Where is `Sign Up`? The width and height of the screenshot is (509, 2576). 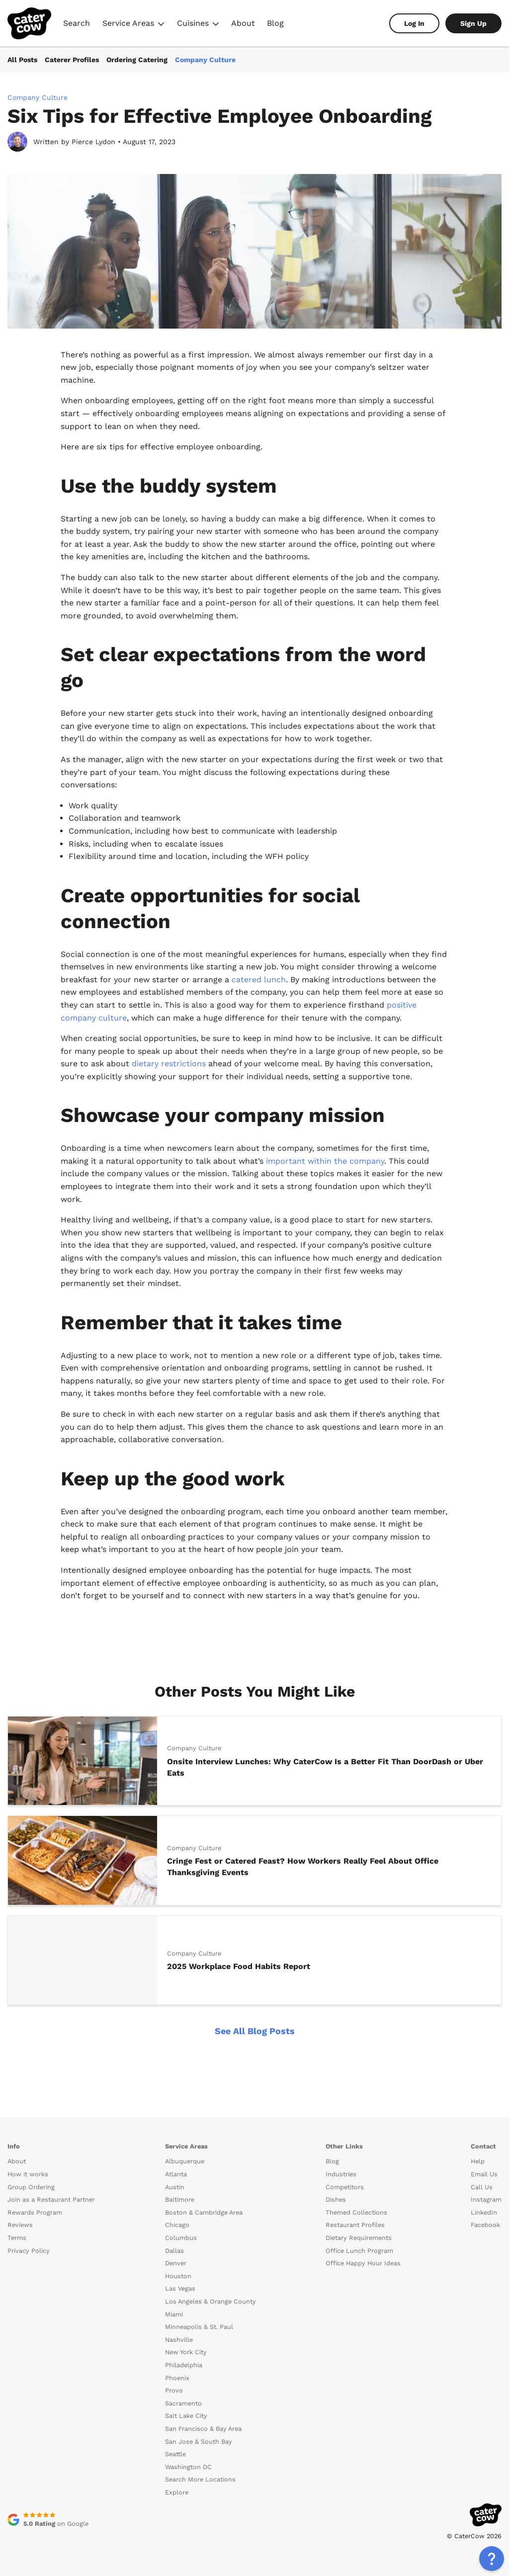 Sign Up is located at coordinates (473, 23).